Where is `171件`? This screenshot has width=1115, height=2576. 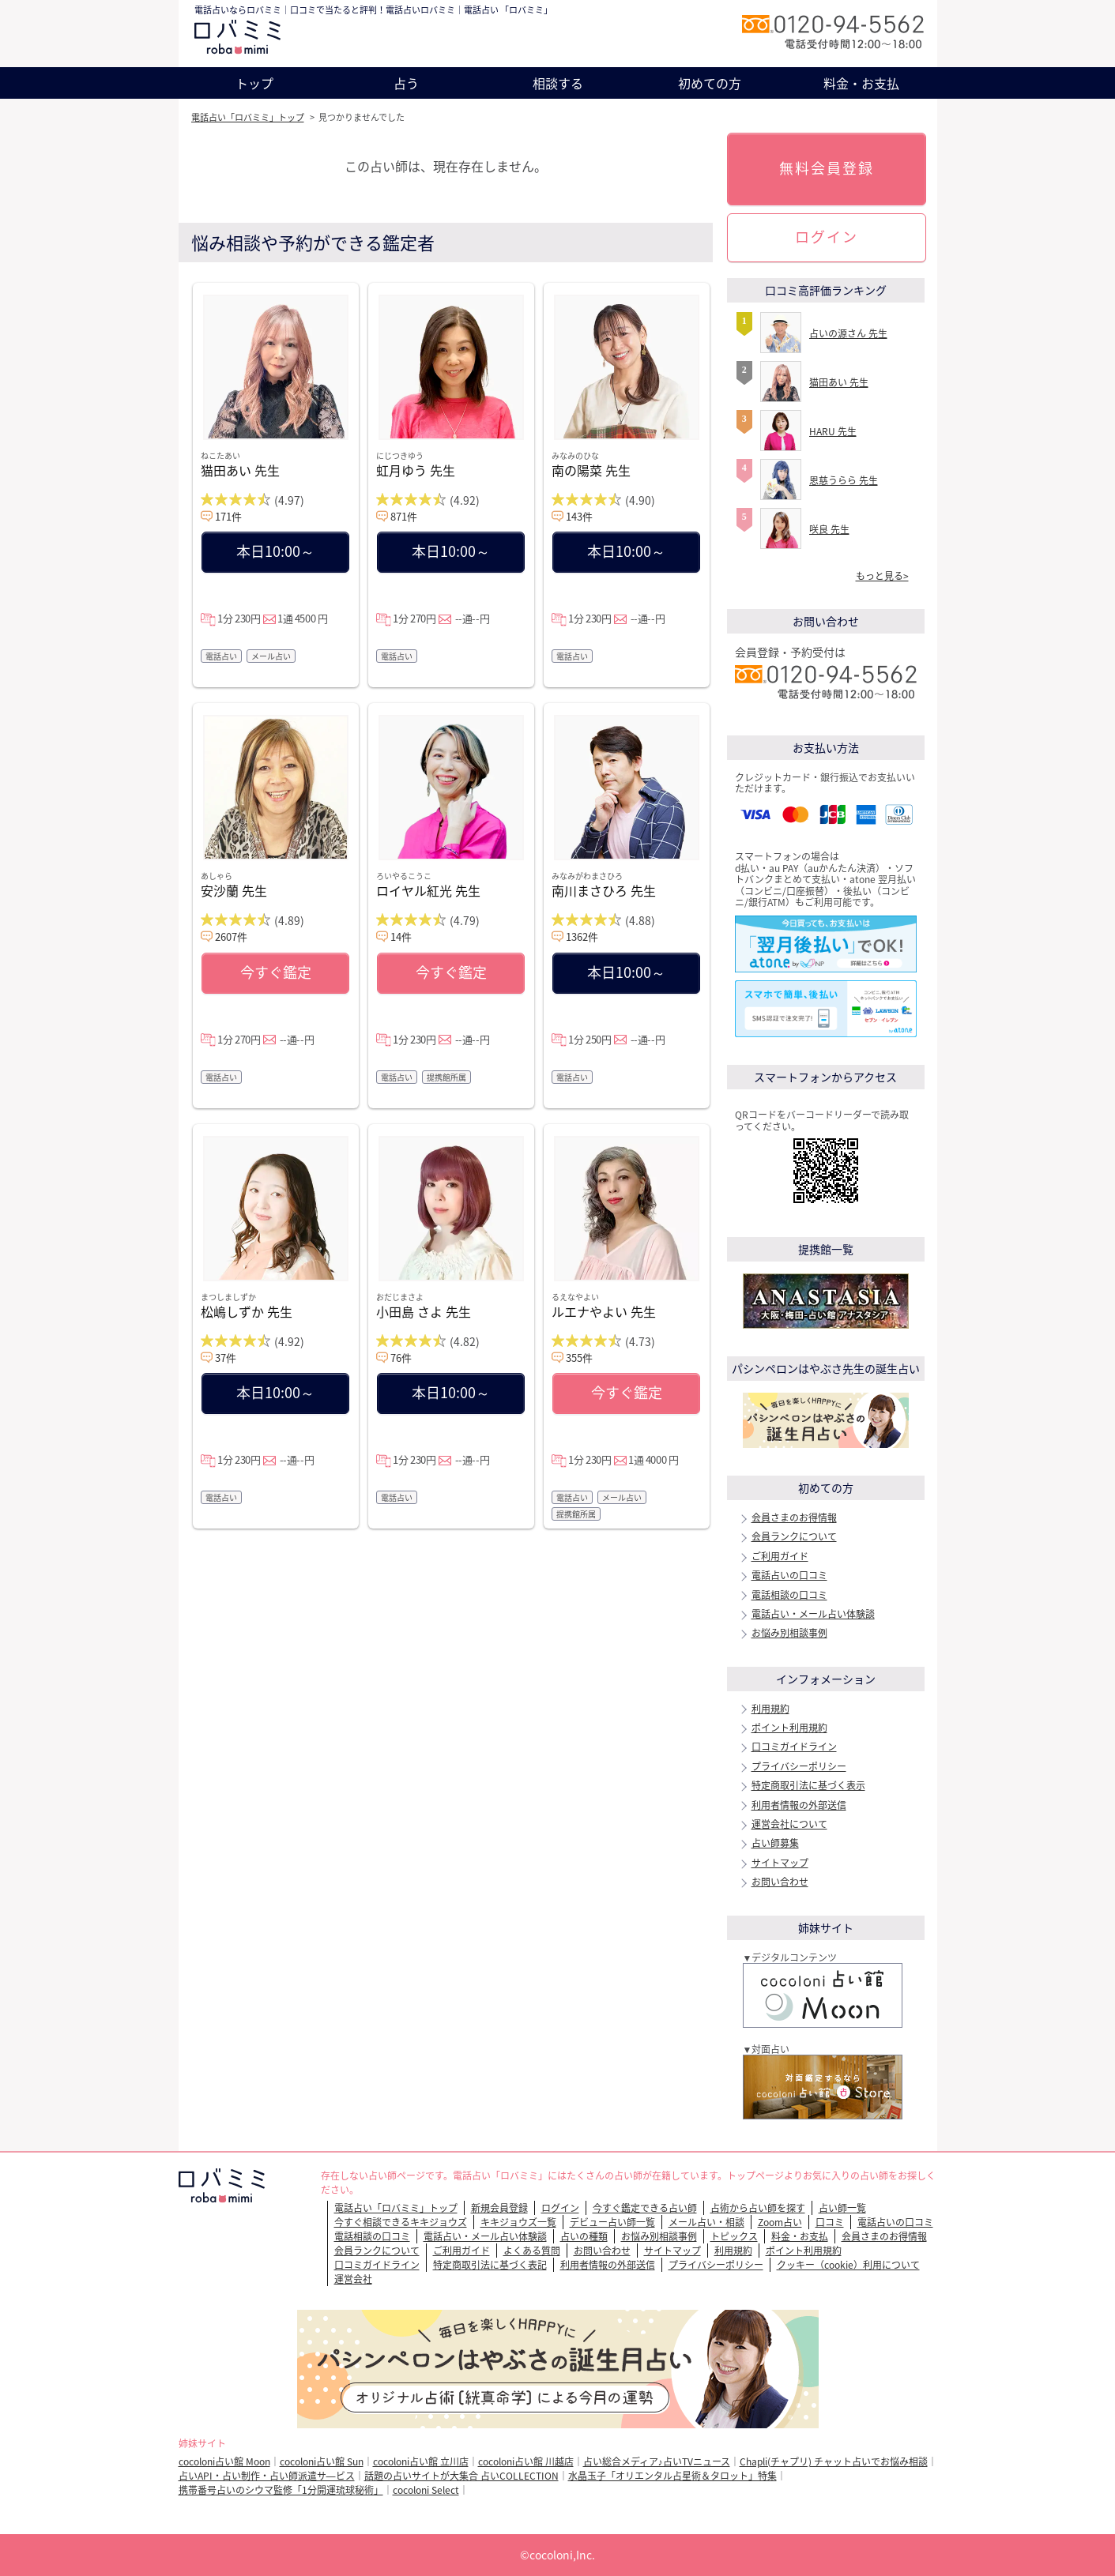 171件 is located at coordinates (228, 516).